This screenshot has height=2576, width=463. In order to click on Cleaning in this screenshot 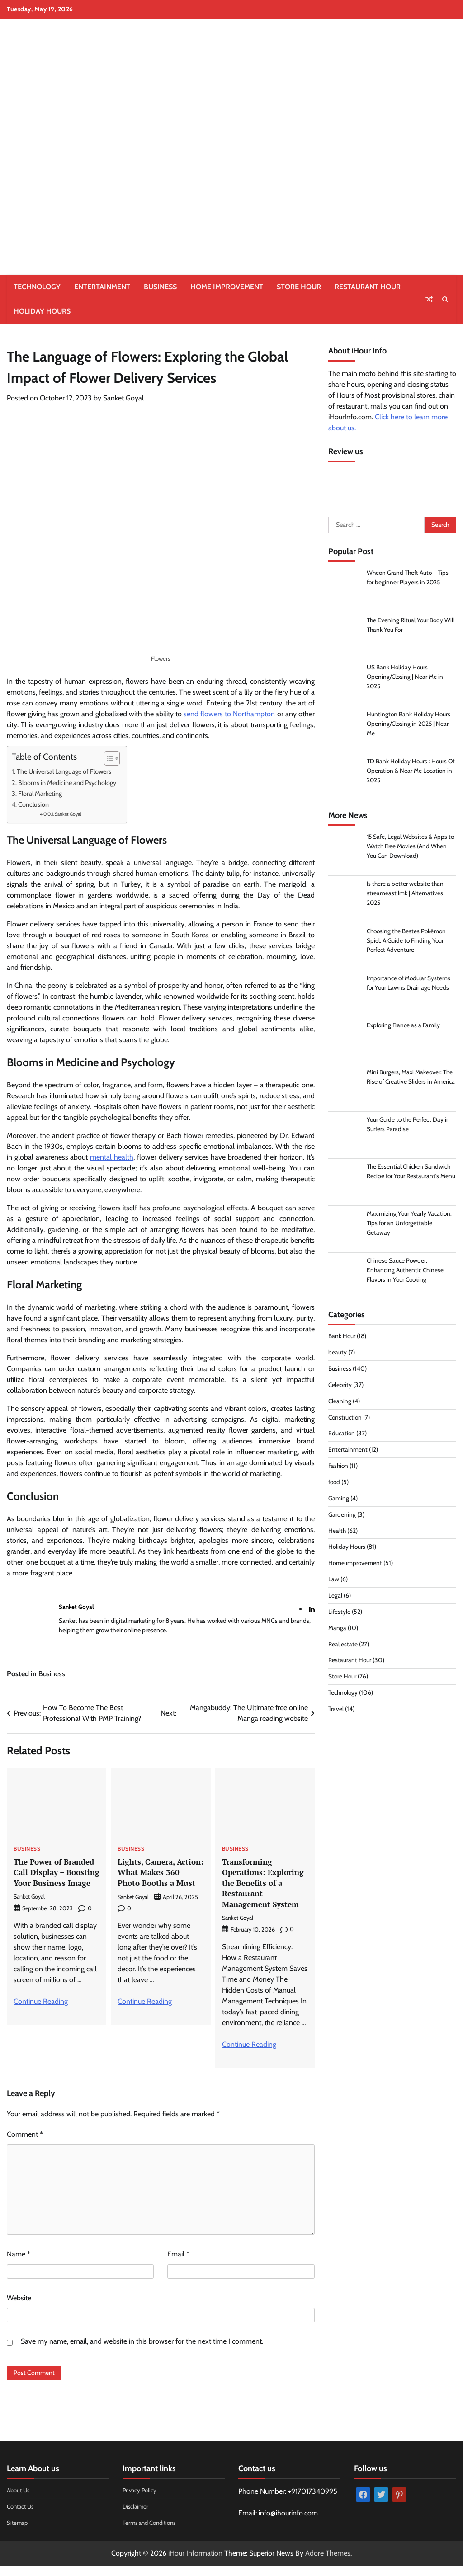, I will do `click(340, 1403)`.